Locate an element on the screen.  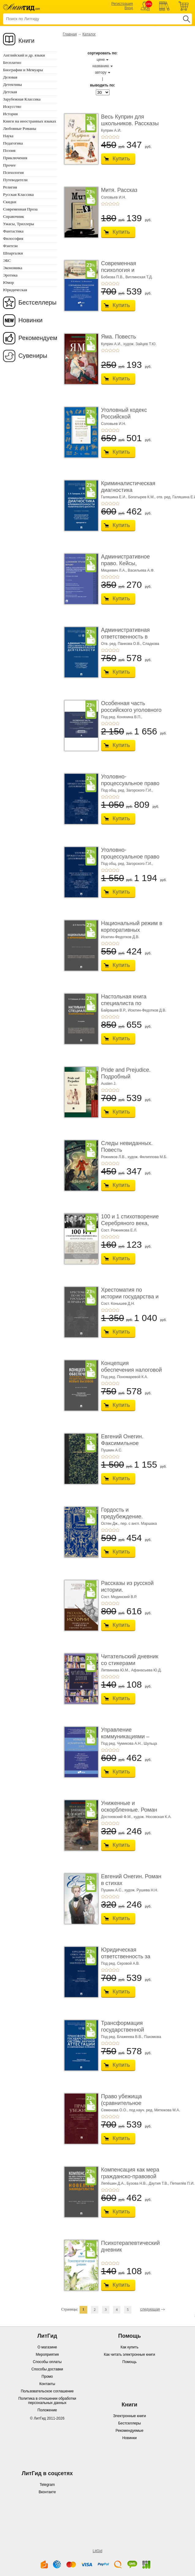
Пушкин А.С. is located at coordinates (111, 1450).